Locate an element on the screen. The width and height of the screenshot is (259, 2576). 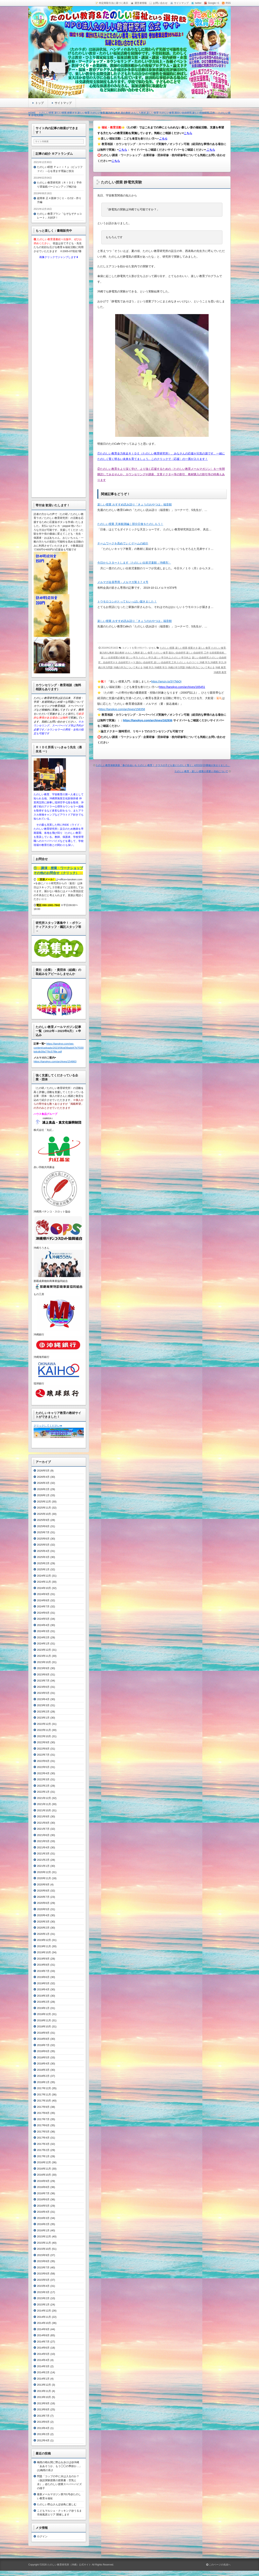
2023年8月 is located at coordinates (43, 1674).